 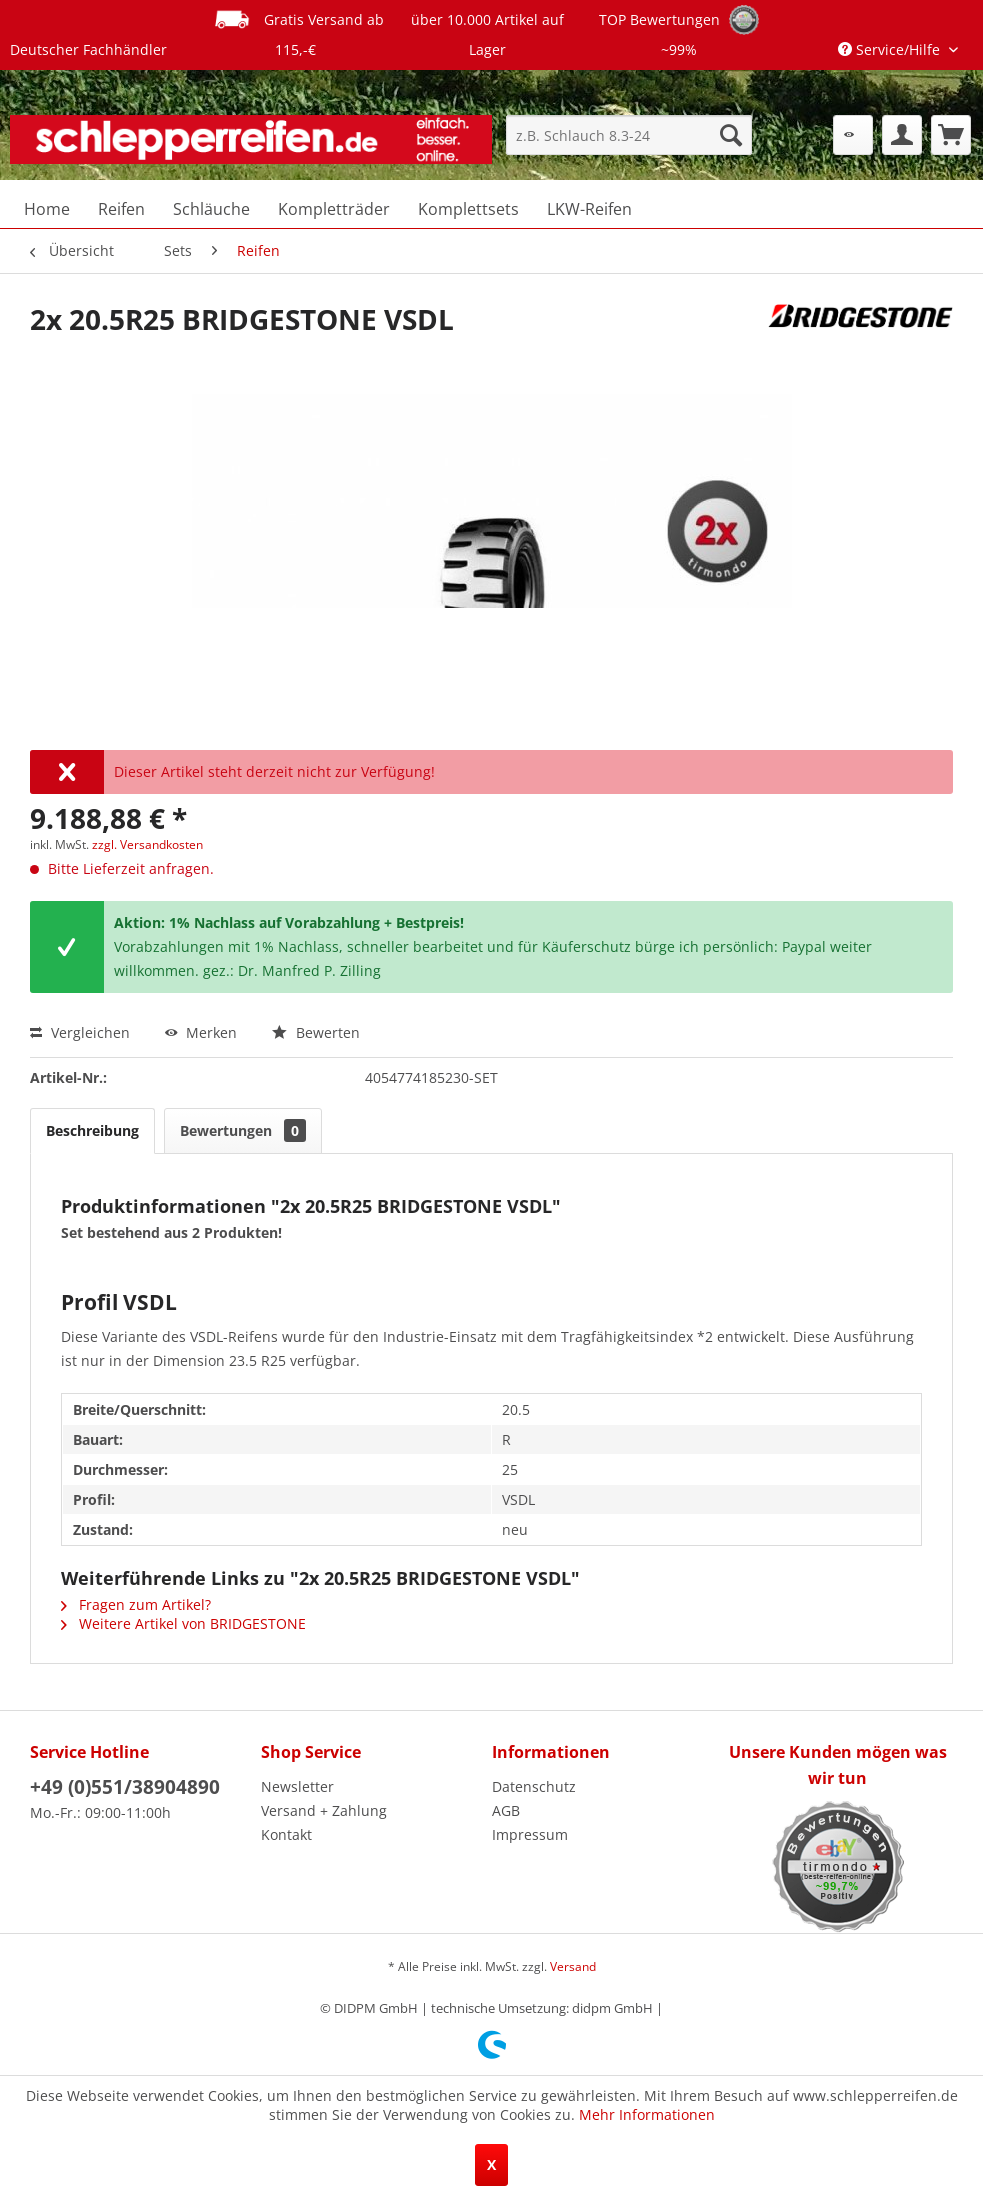 What do you see at coordinates (647, 2114) in the screenshot?
I see `Mehr Informationen` at bounding box center [647, 2114].